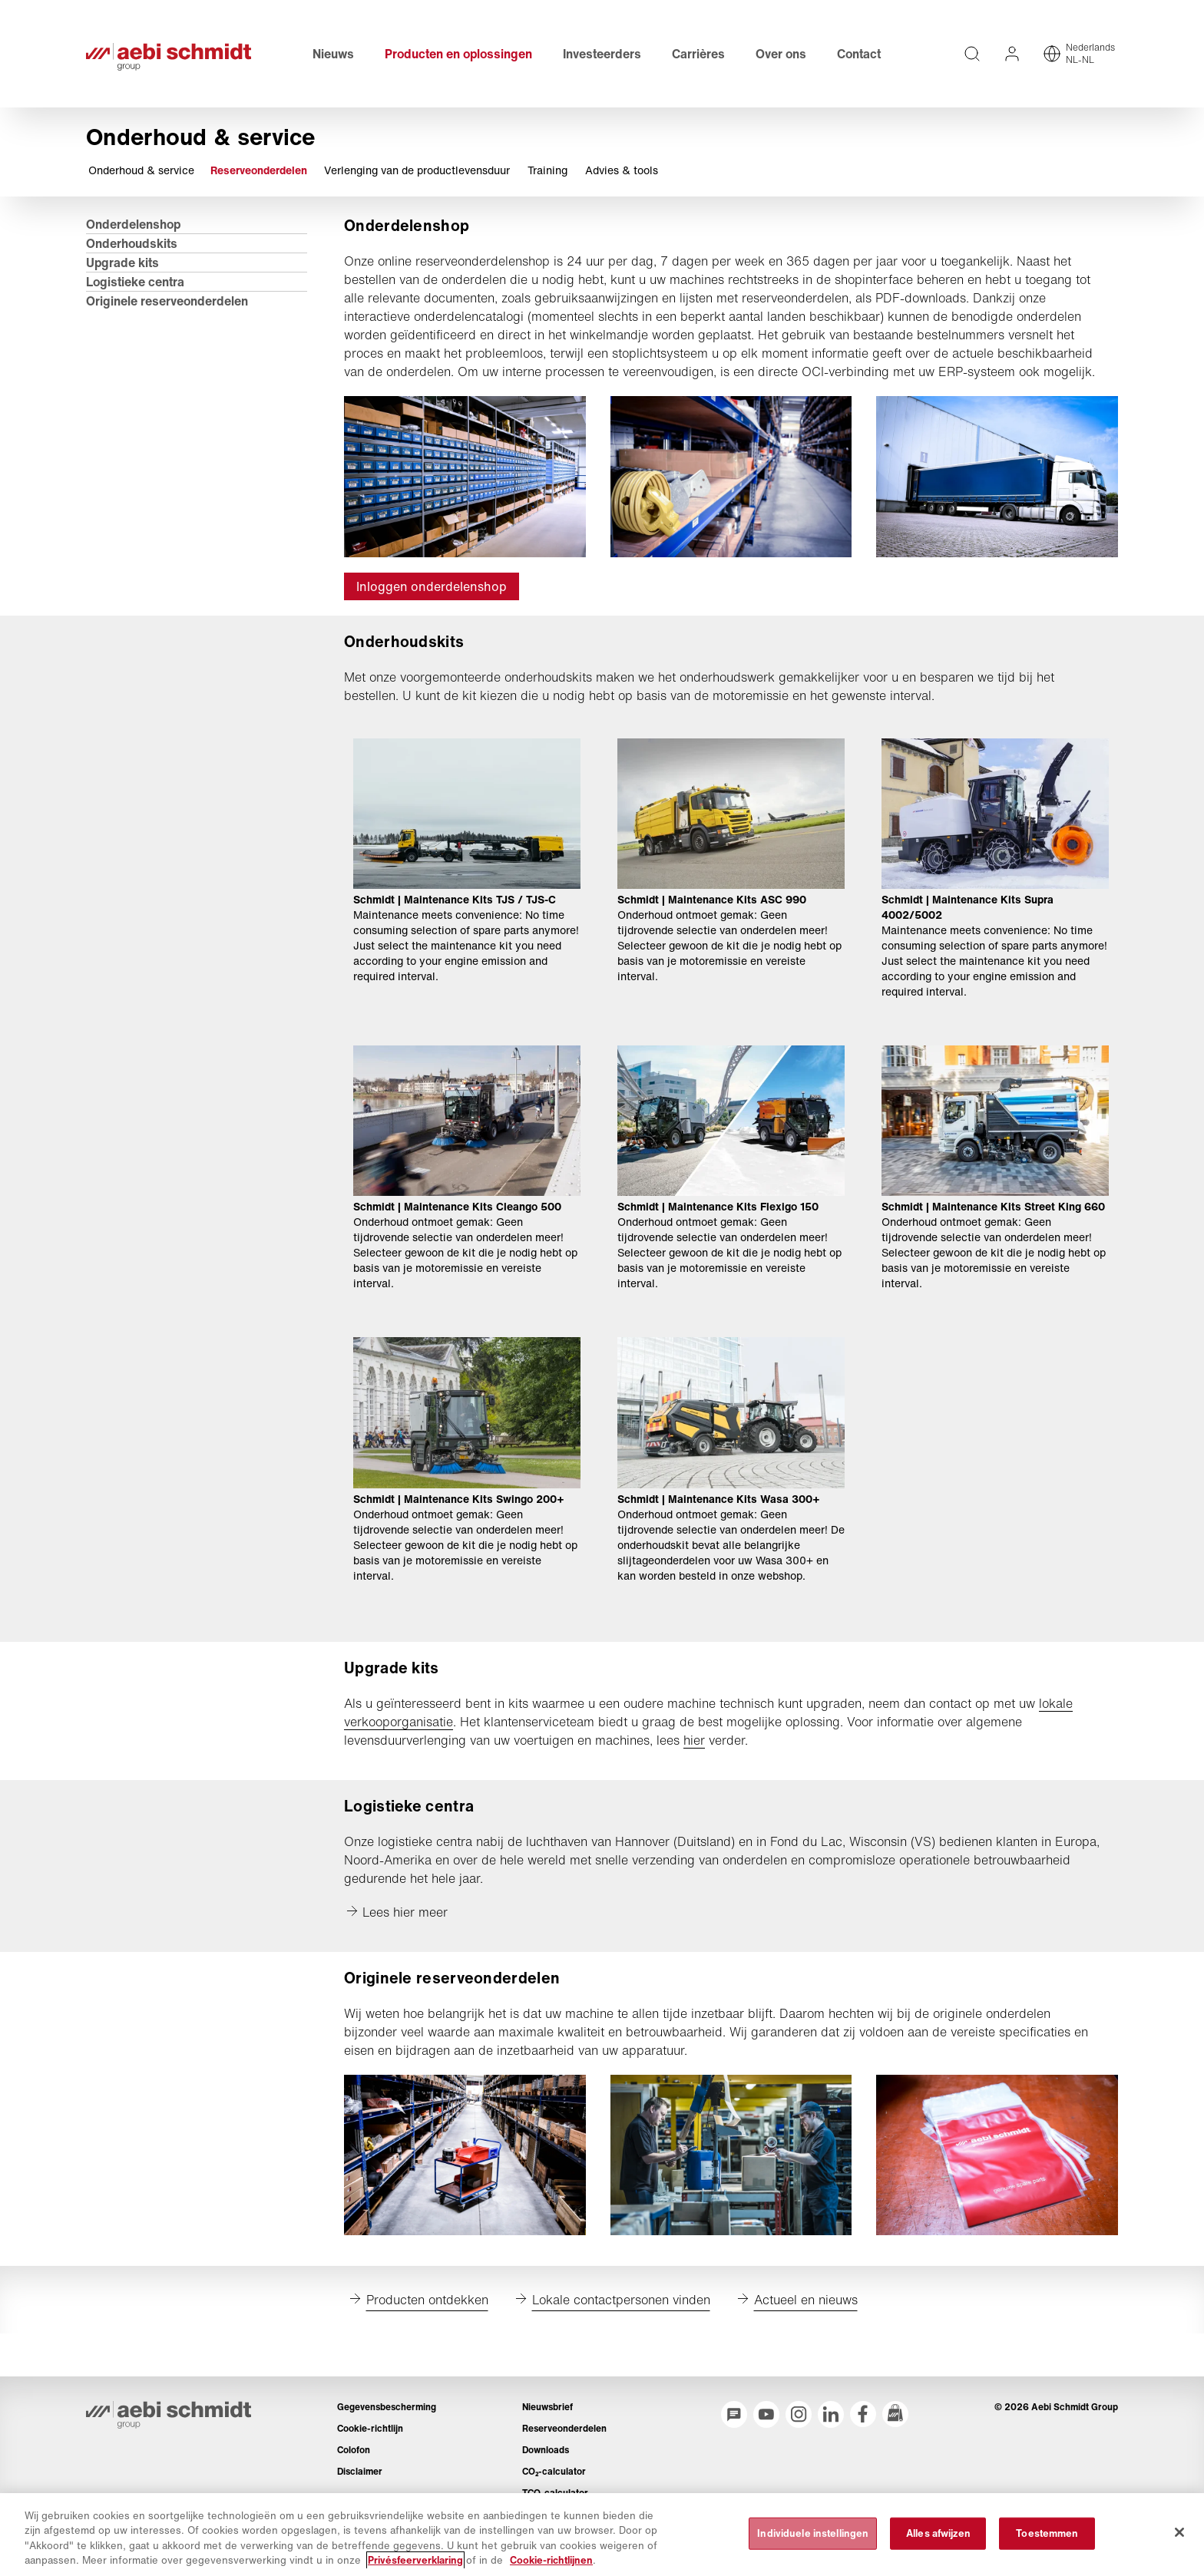 This screenshot has width=1204, height=2576. Describe the element at coordinates (258, 170) in the screenshot. I see `Reserveonderdelen` at that location.